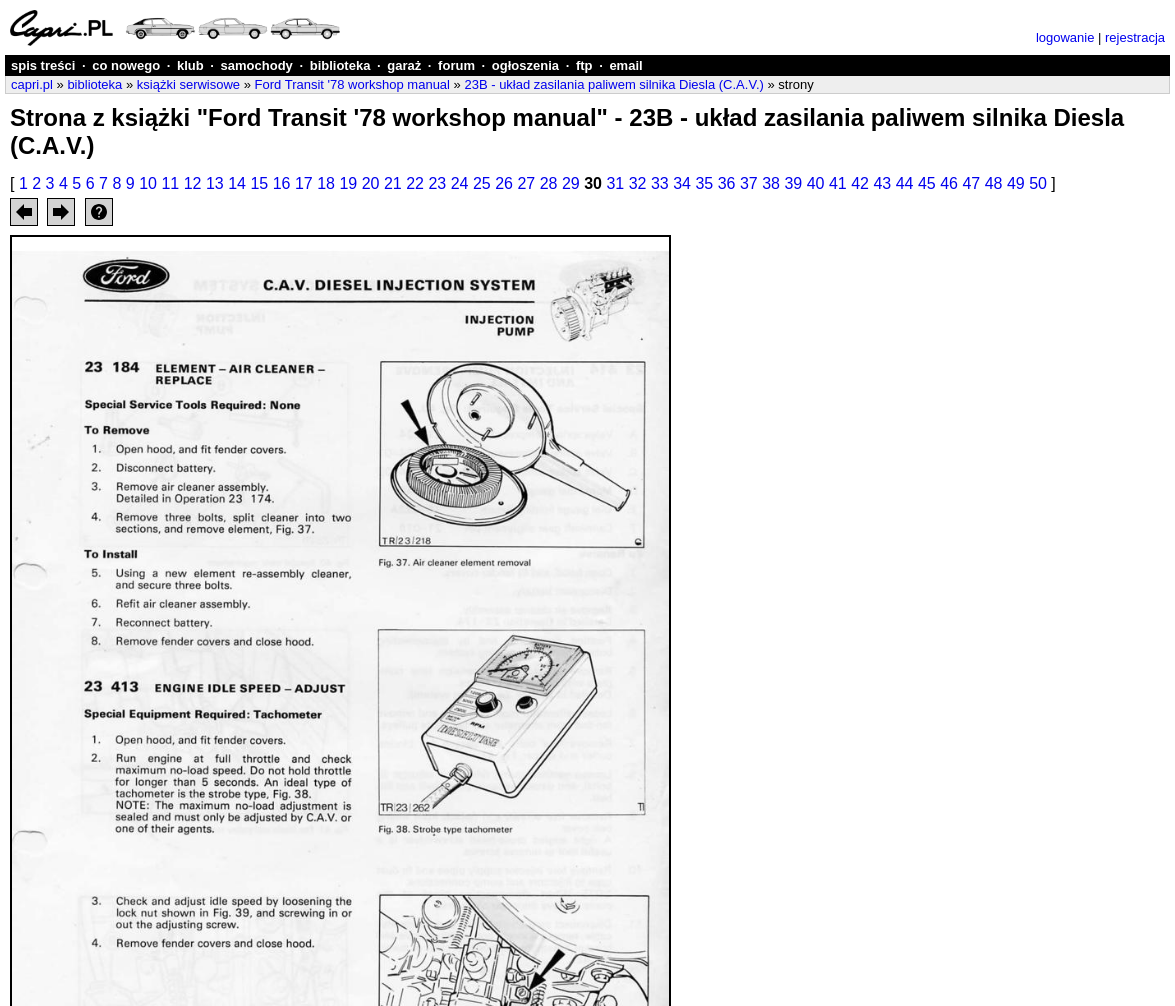  Describe the element at coordinates (613, 84) in the screenshot. I see `23B - układ zasilania paliwem silnika Diesla (C.A.V.)` at that location.